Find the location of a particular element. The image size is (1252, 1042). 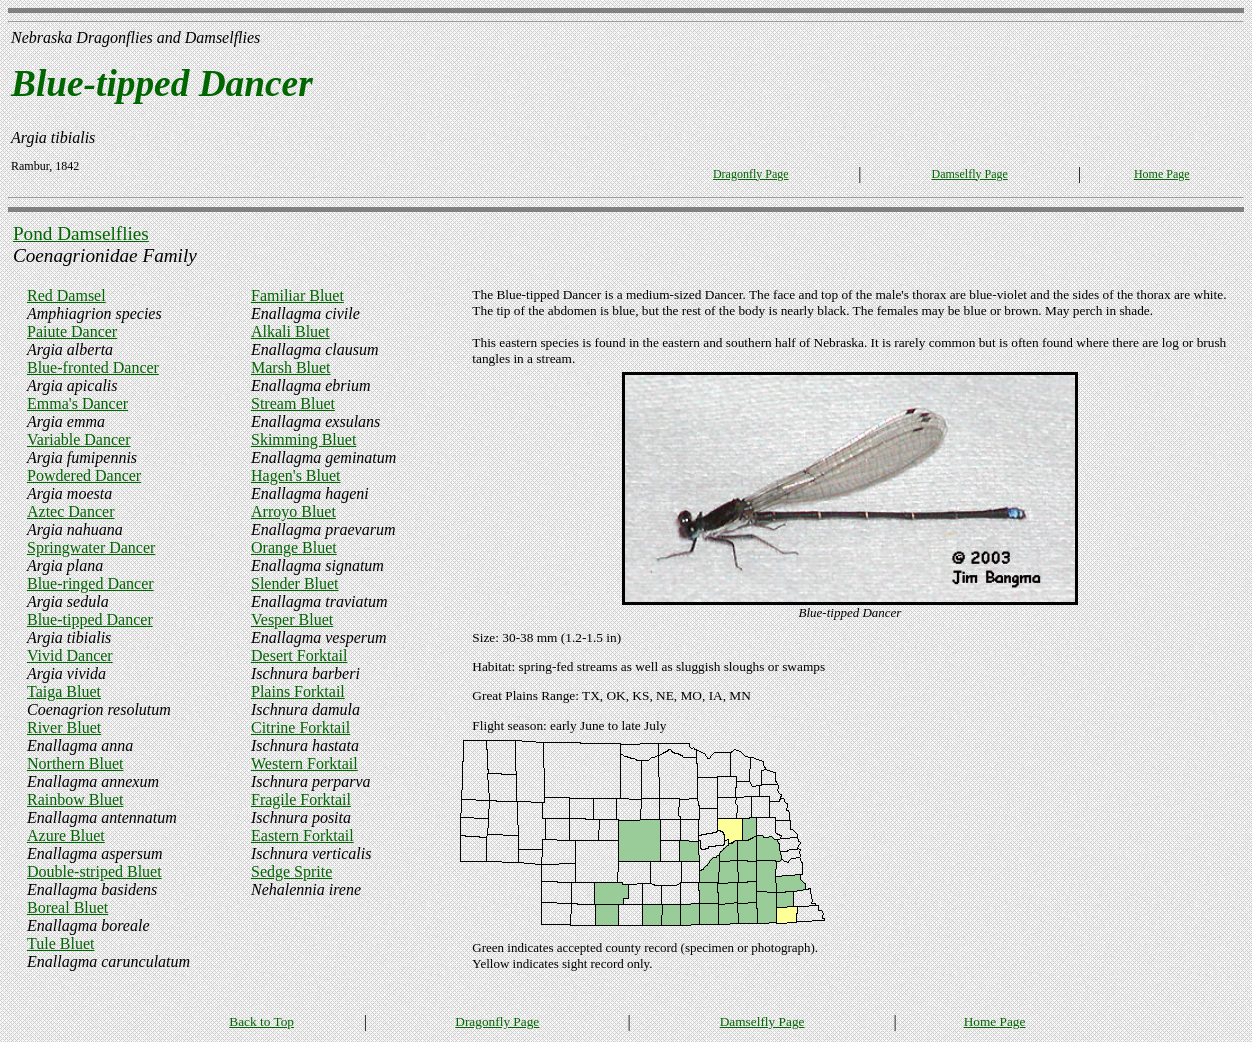

Hagen's Bluet is located at coordinates (296, 475).